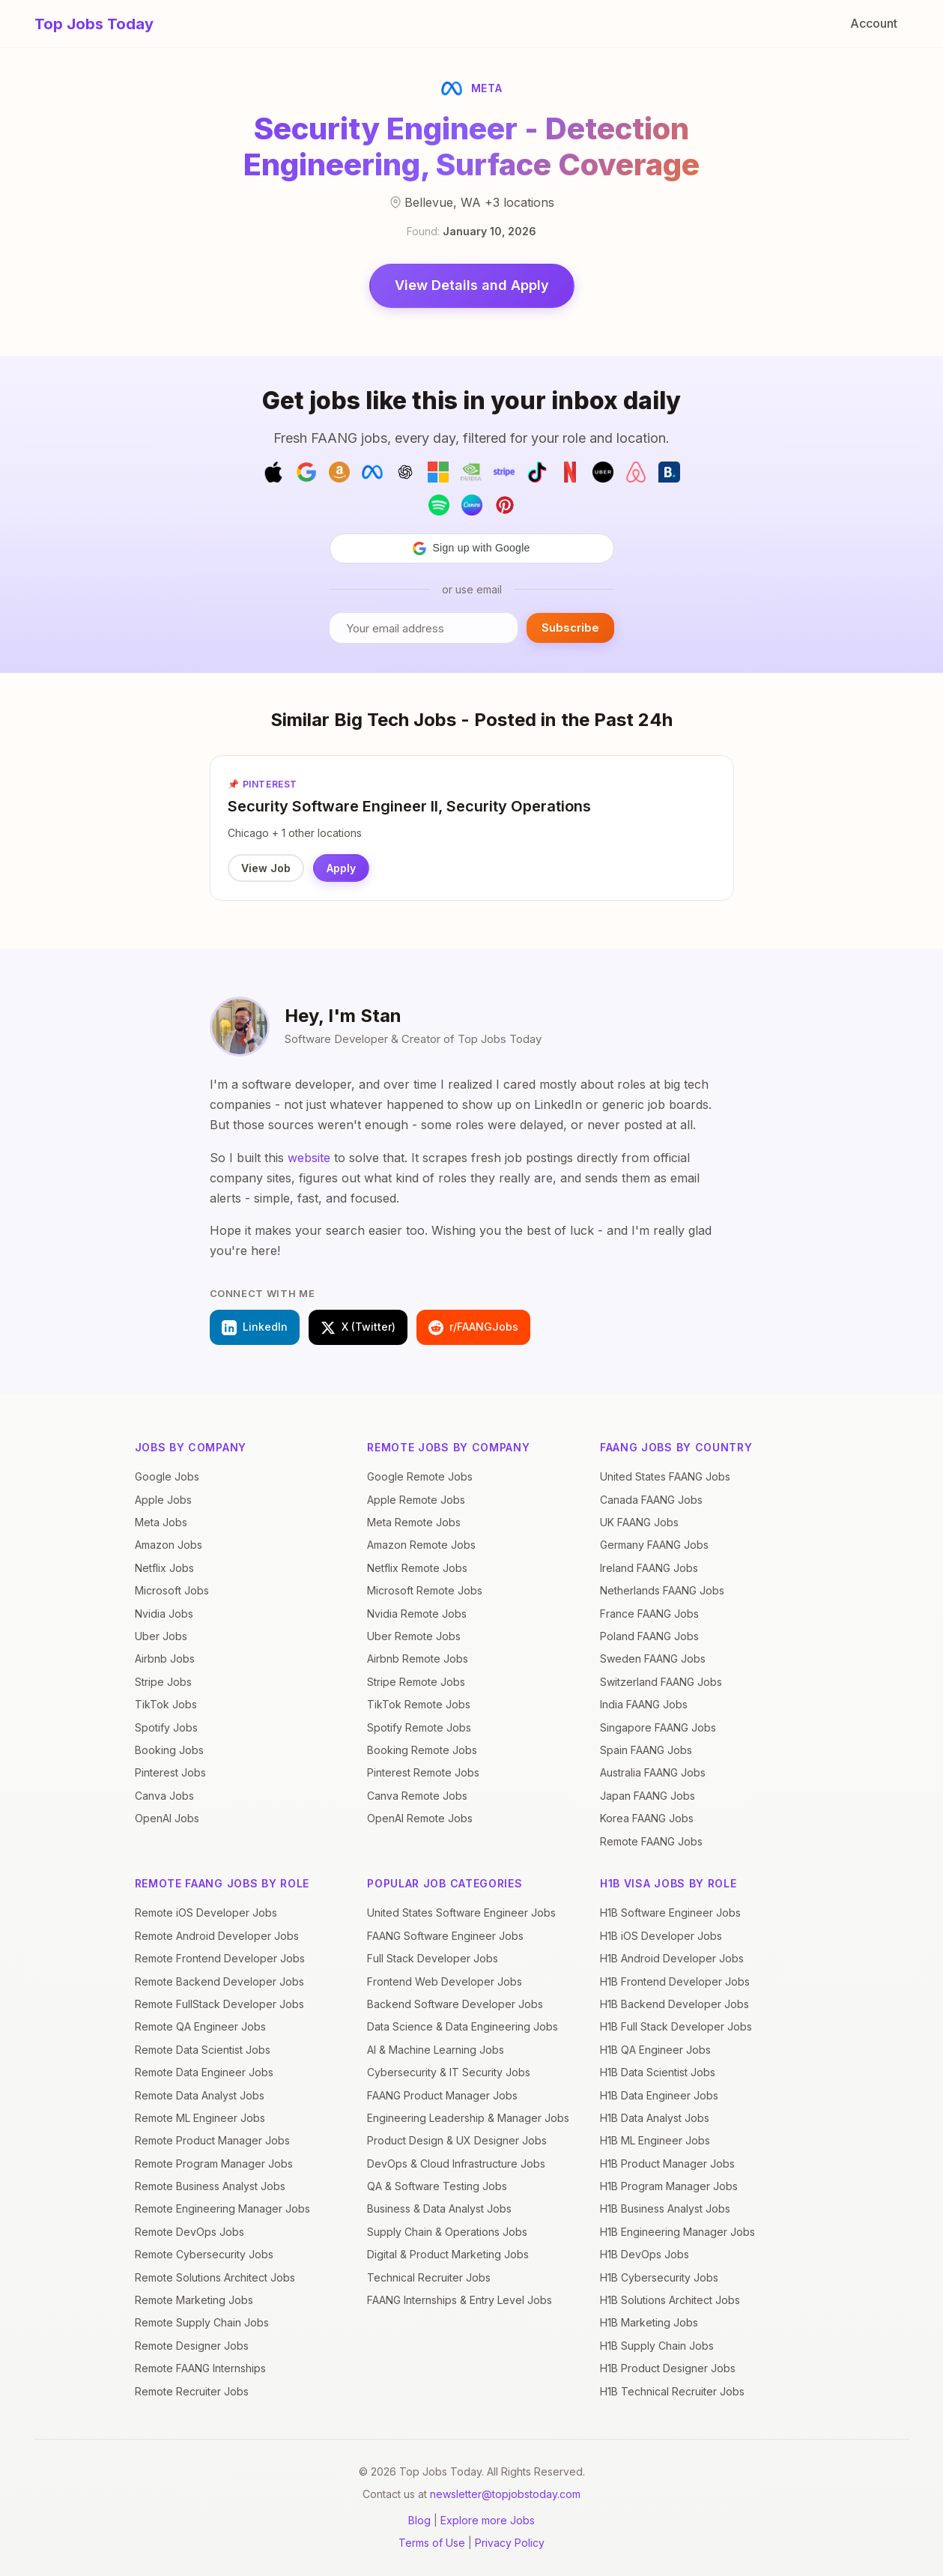  What do you see at coordinates (194, 2300) in the screenshot?
I see `Remote Marketing Jobs` at bounding box center [194, 2300].